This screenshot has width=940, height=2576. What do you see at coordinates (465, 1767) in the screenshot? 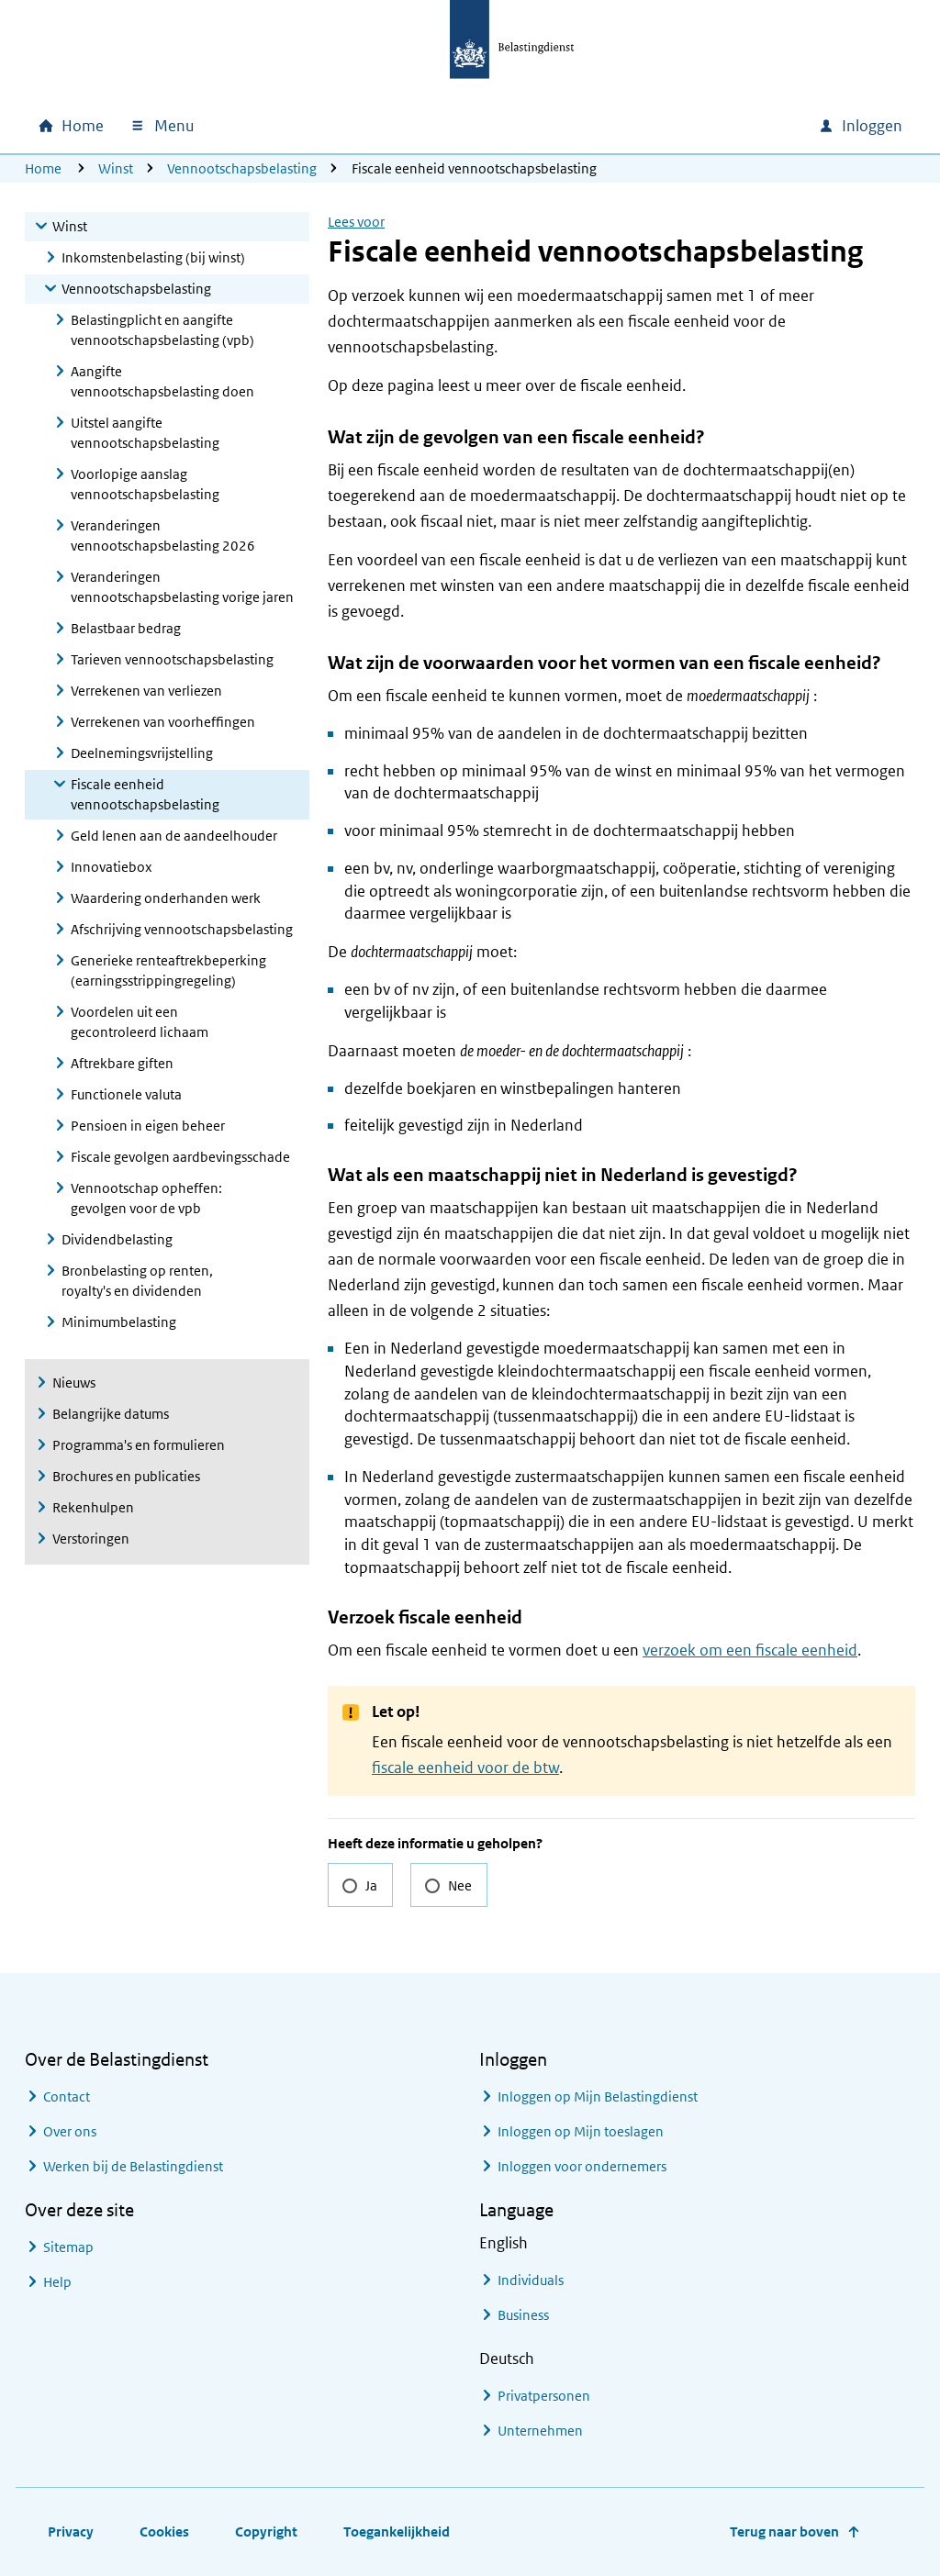
I see `fiscale eenheid voor de btw` at bounding box center [465, 1767].